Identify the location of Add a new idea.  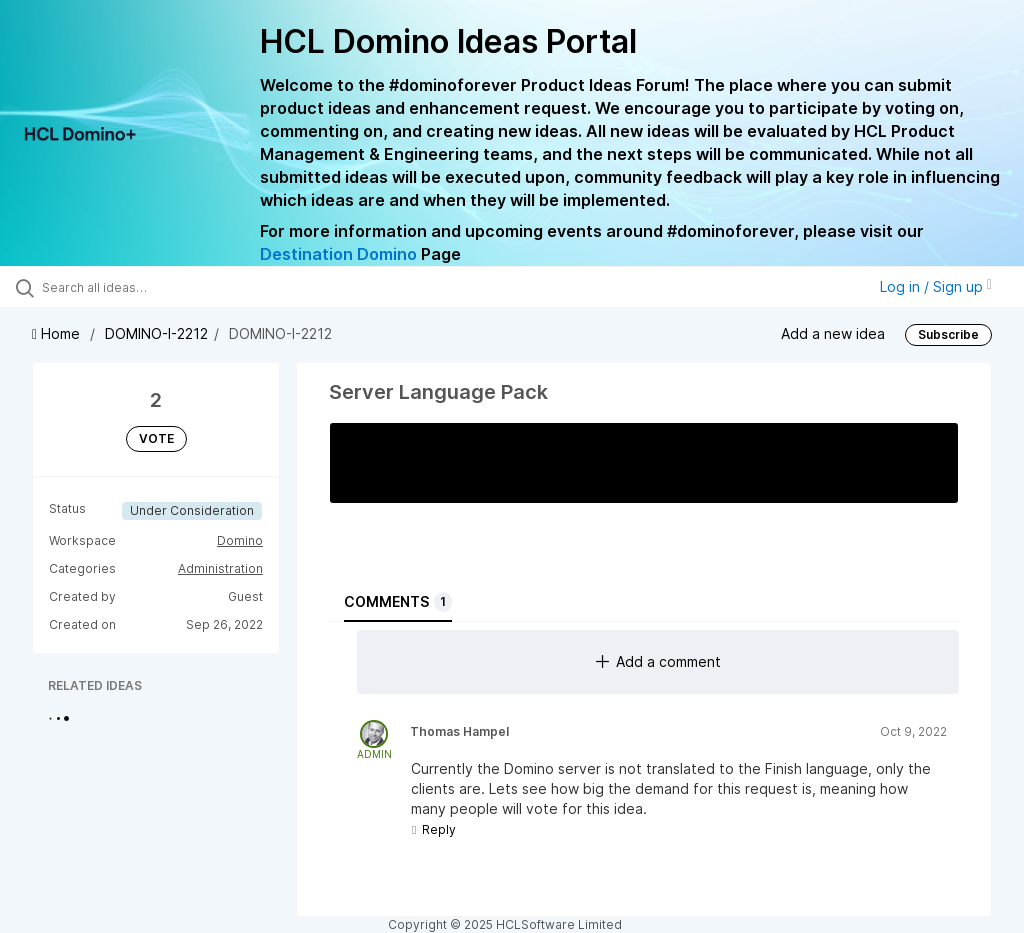
(833, 333).